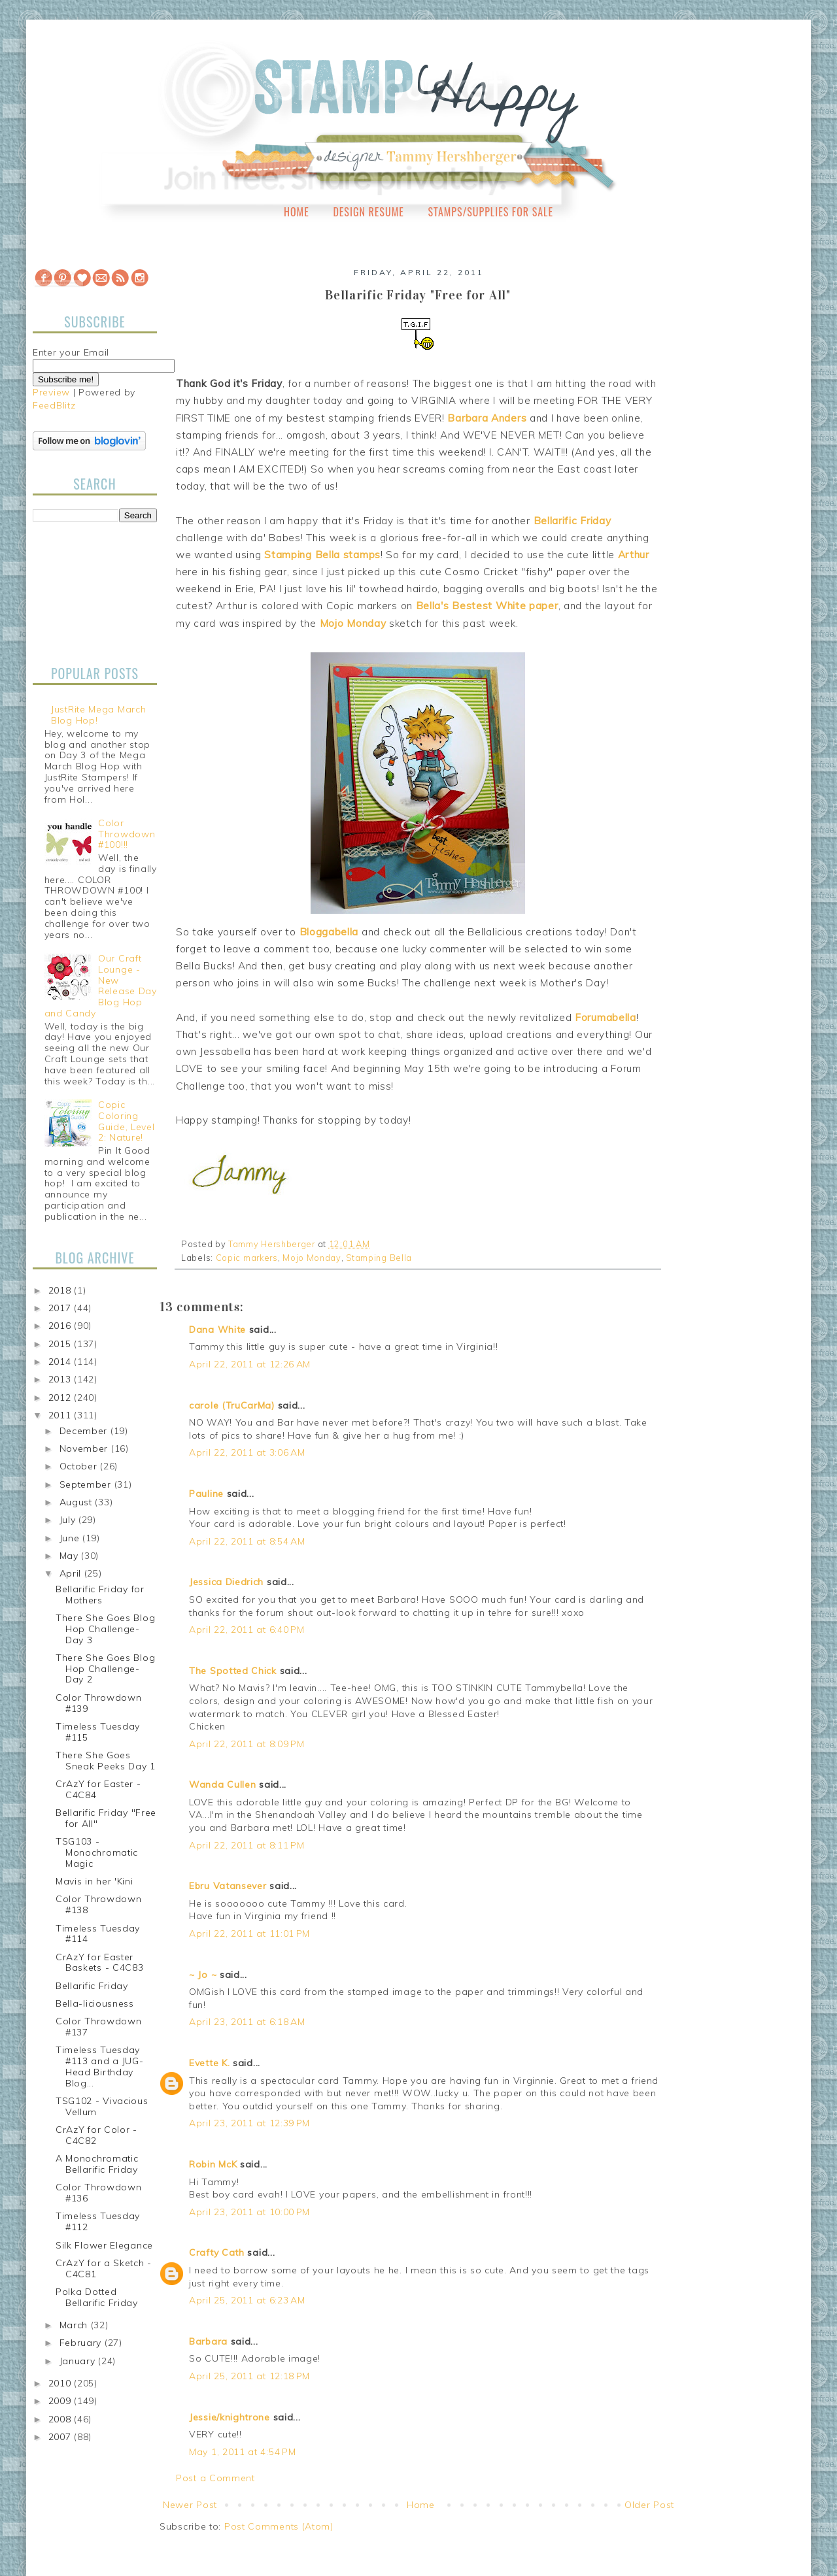  What do you see at coordinates (206, 1493) in the screenshot?
I see `Pauline` at bounding box center [206, 1493].